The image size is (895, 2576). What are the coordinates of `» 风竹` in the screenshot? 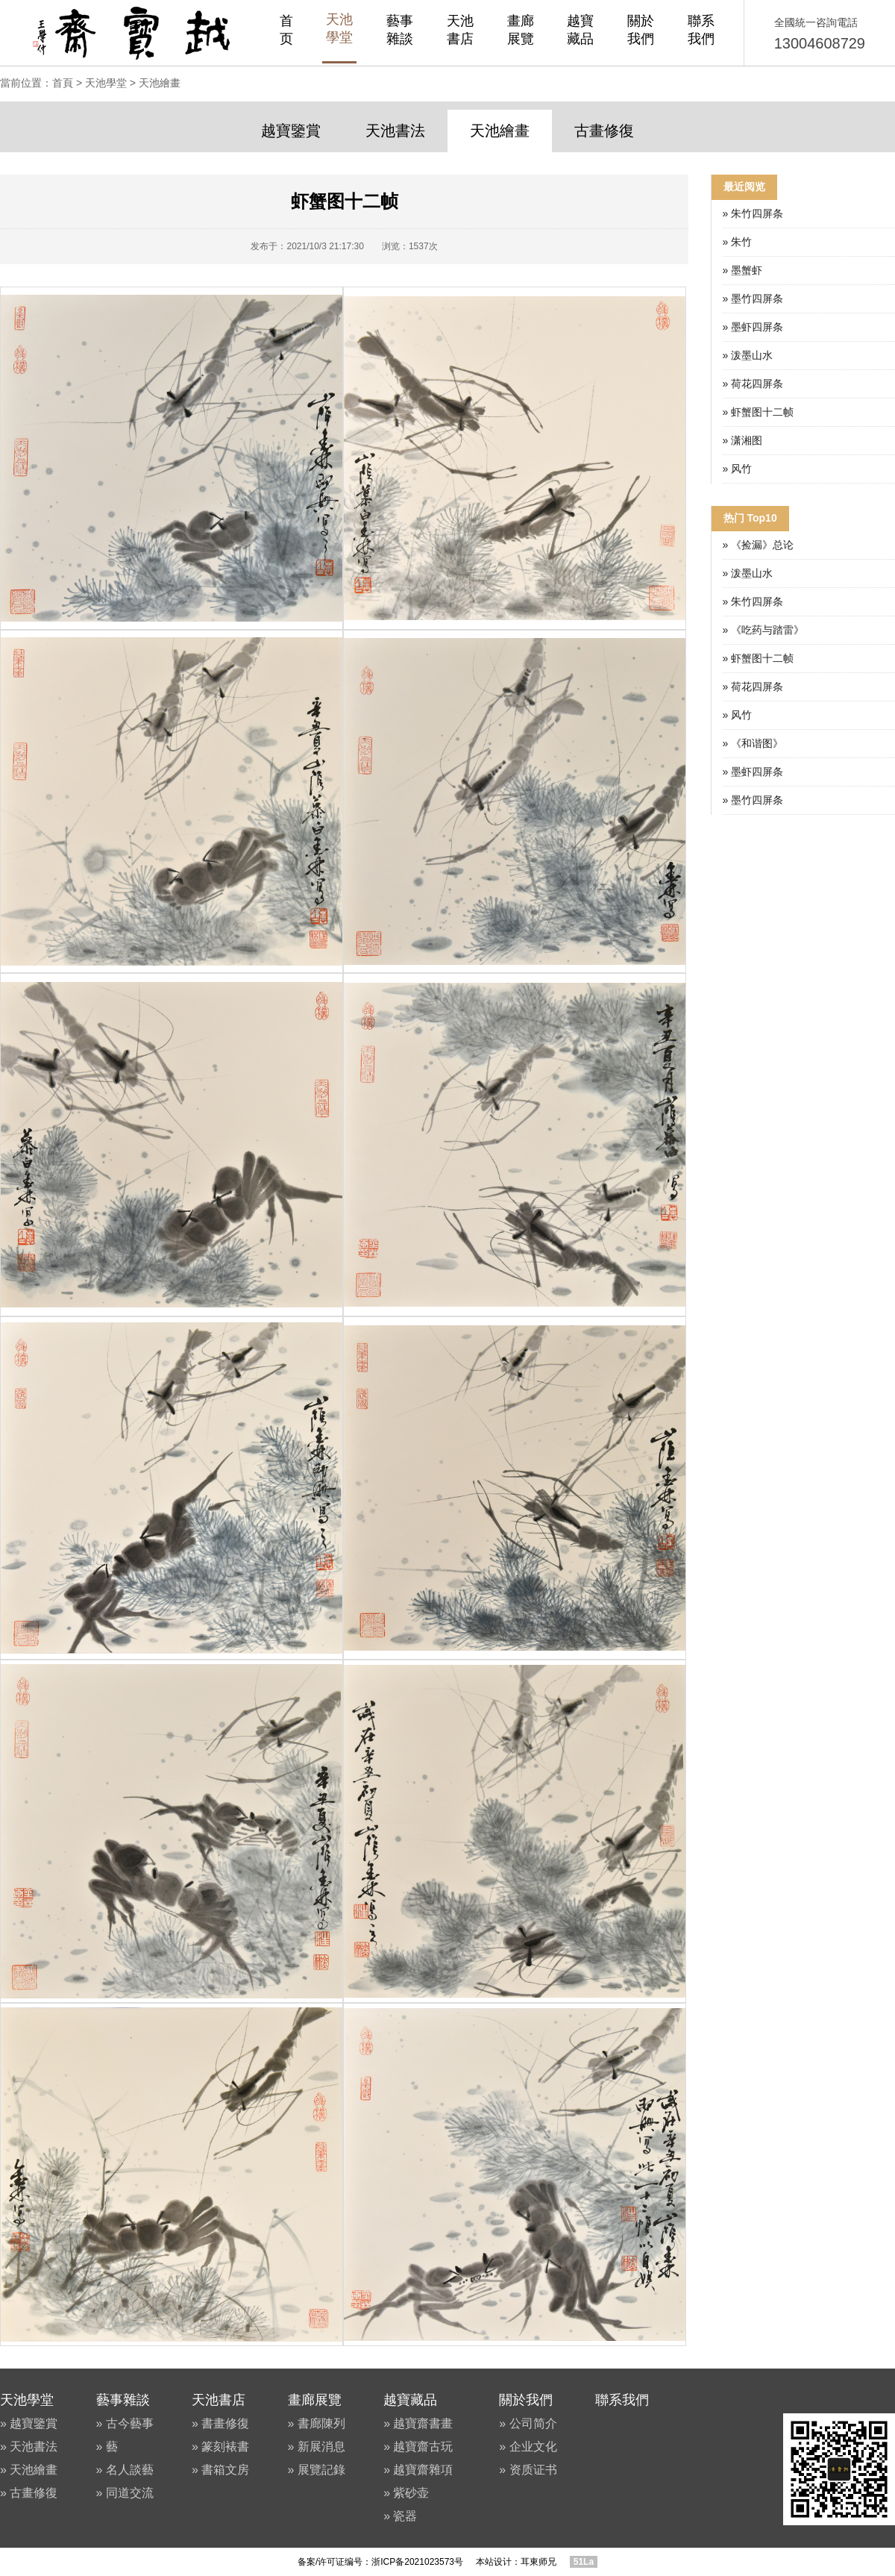 It's located at (738, 469).